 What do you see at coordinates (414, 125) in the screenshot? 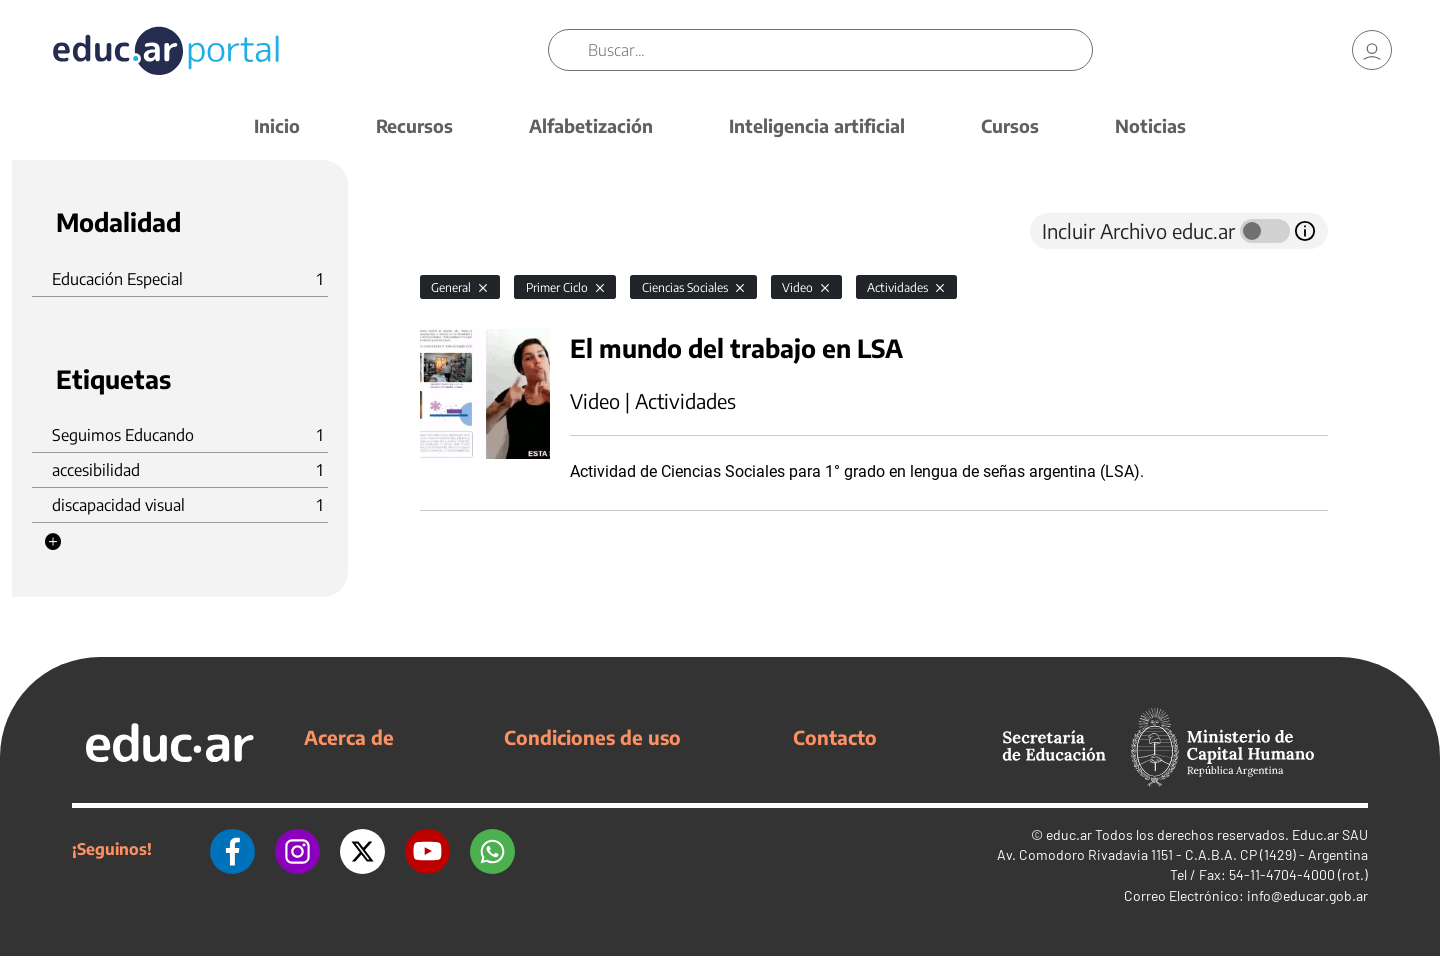
I see `Recursos [button]` at bounding box center [414, 125].